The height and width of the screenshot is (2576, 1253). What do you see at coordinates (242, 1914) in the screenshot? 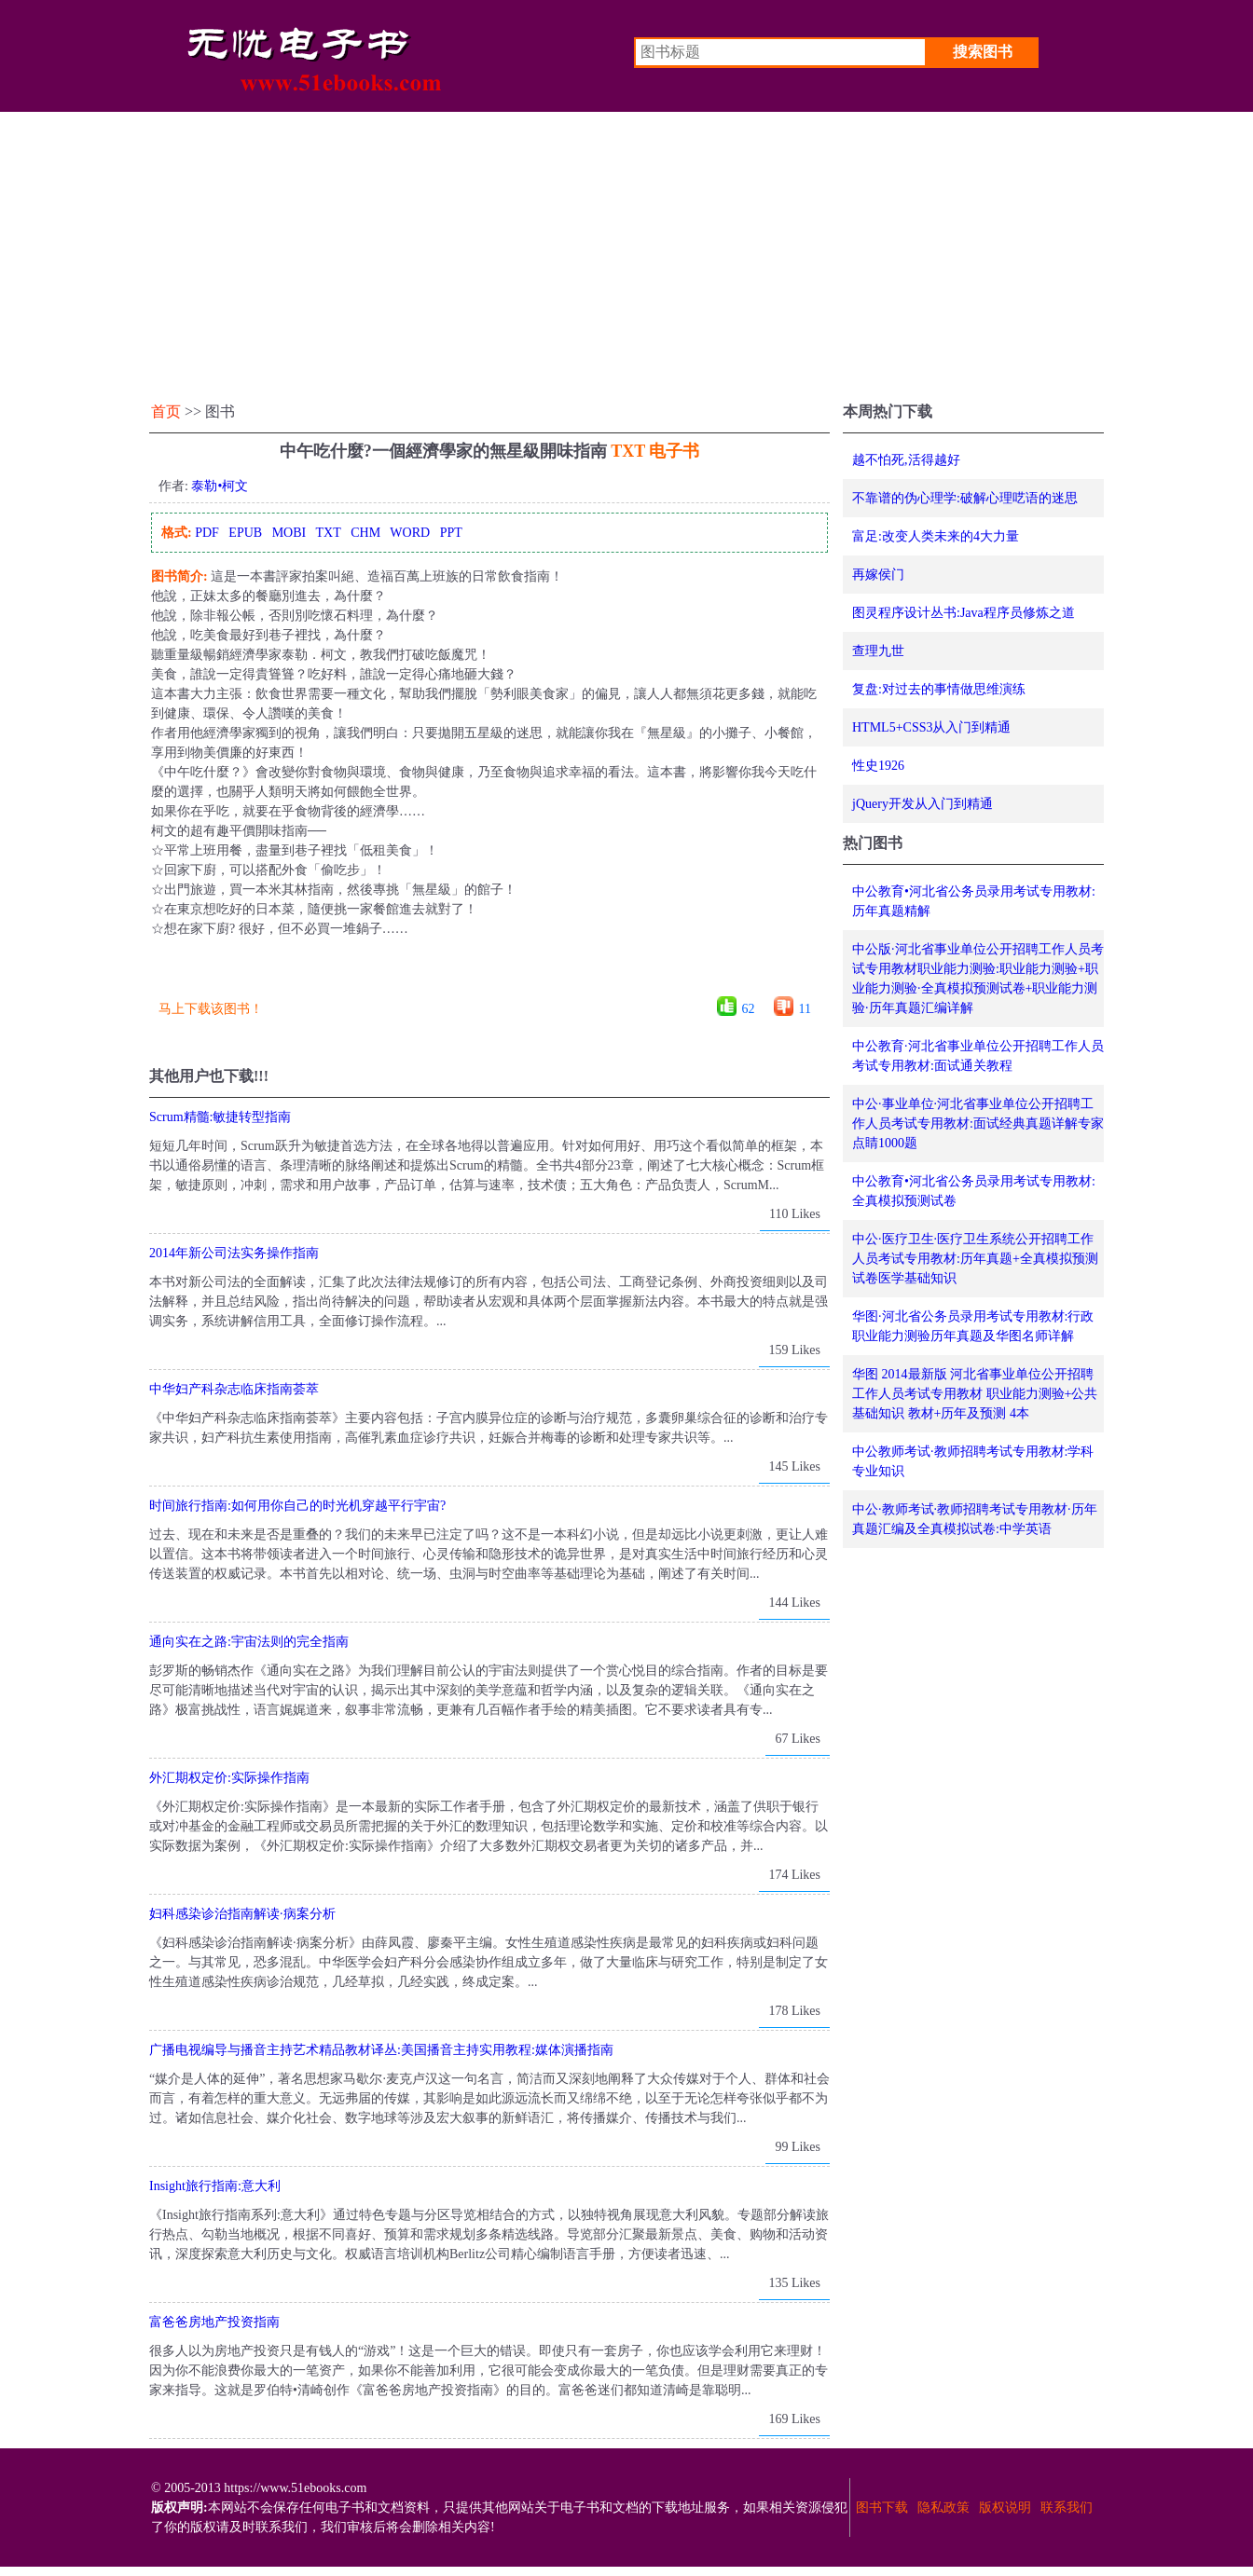
I see `妇科感染诊治指南解读·病案分析` at bounding box center [242, 1914].